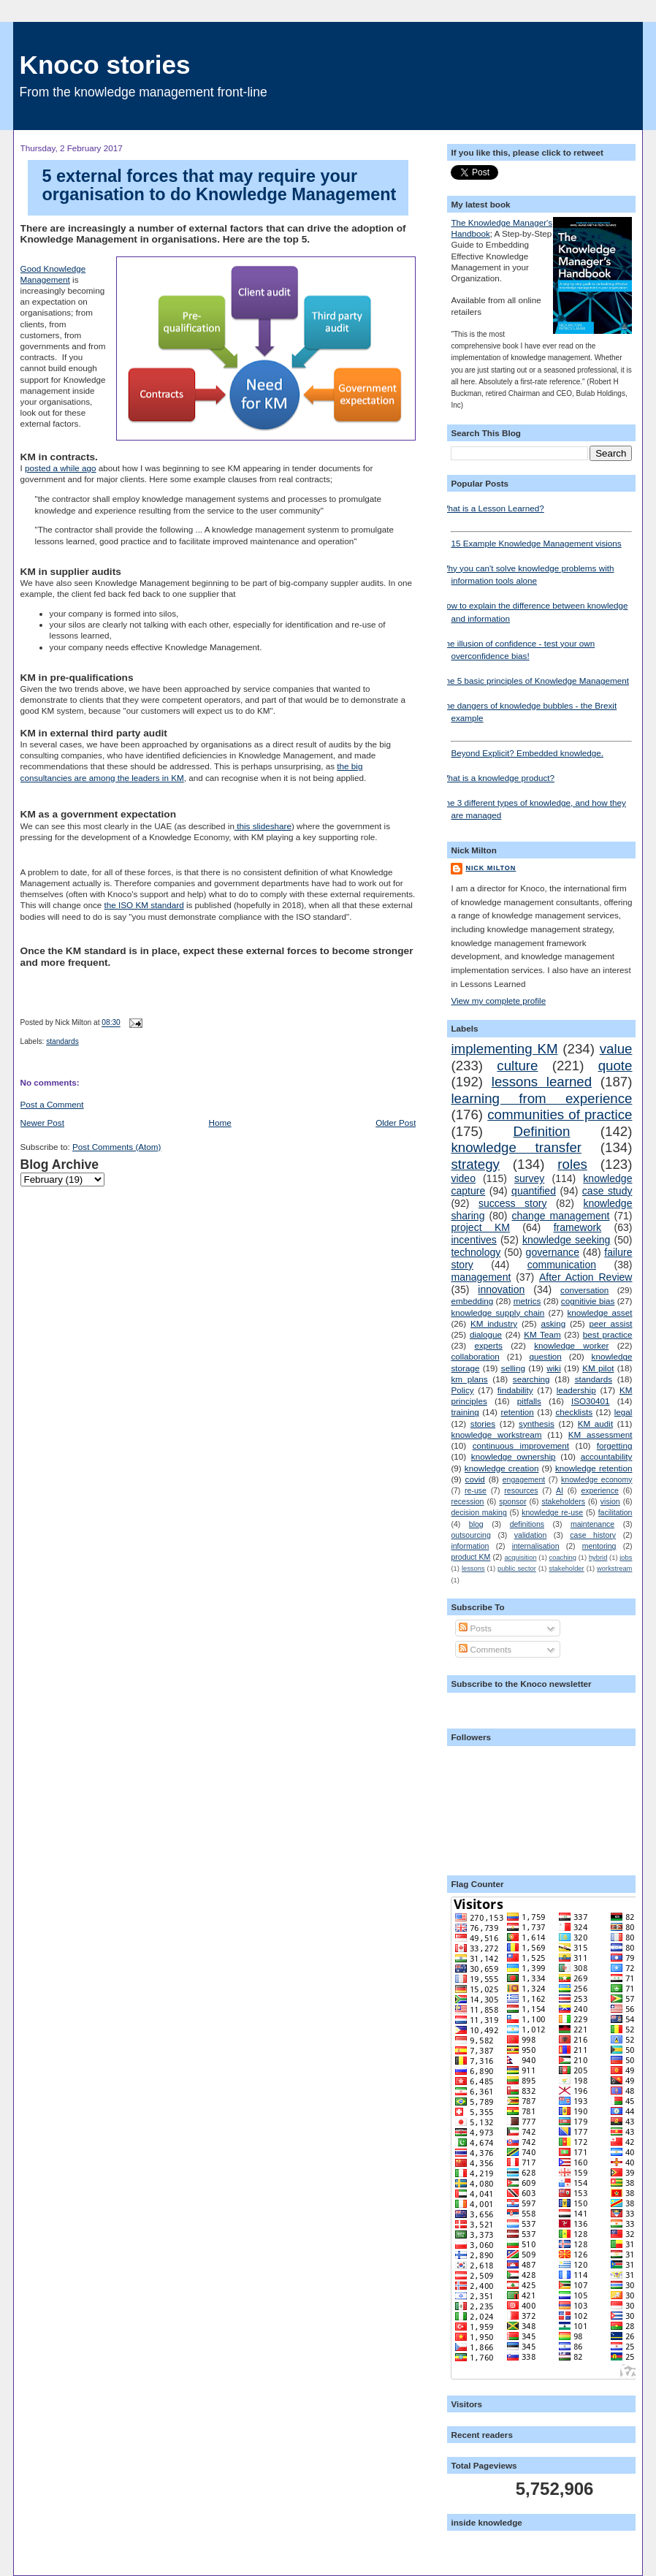  I want to click on standards, so click(62, 1041).